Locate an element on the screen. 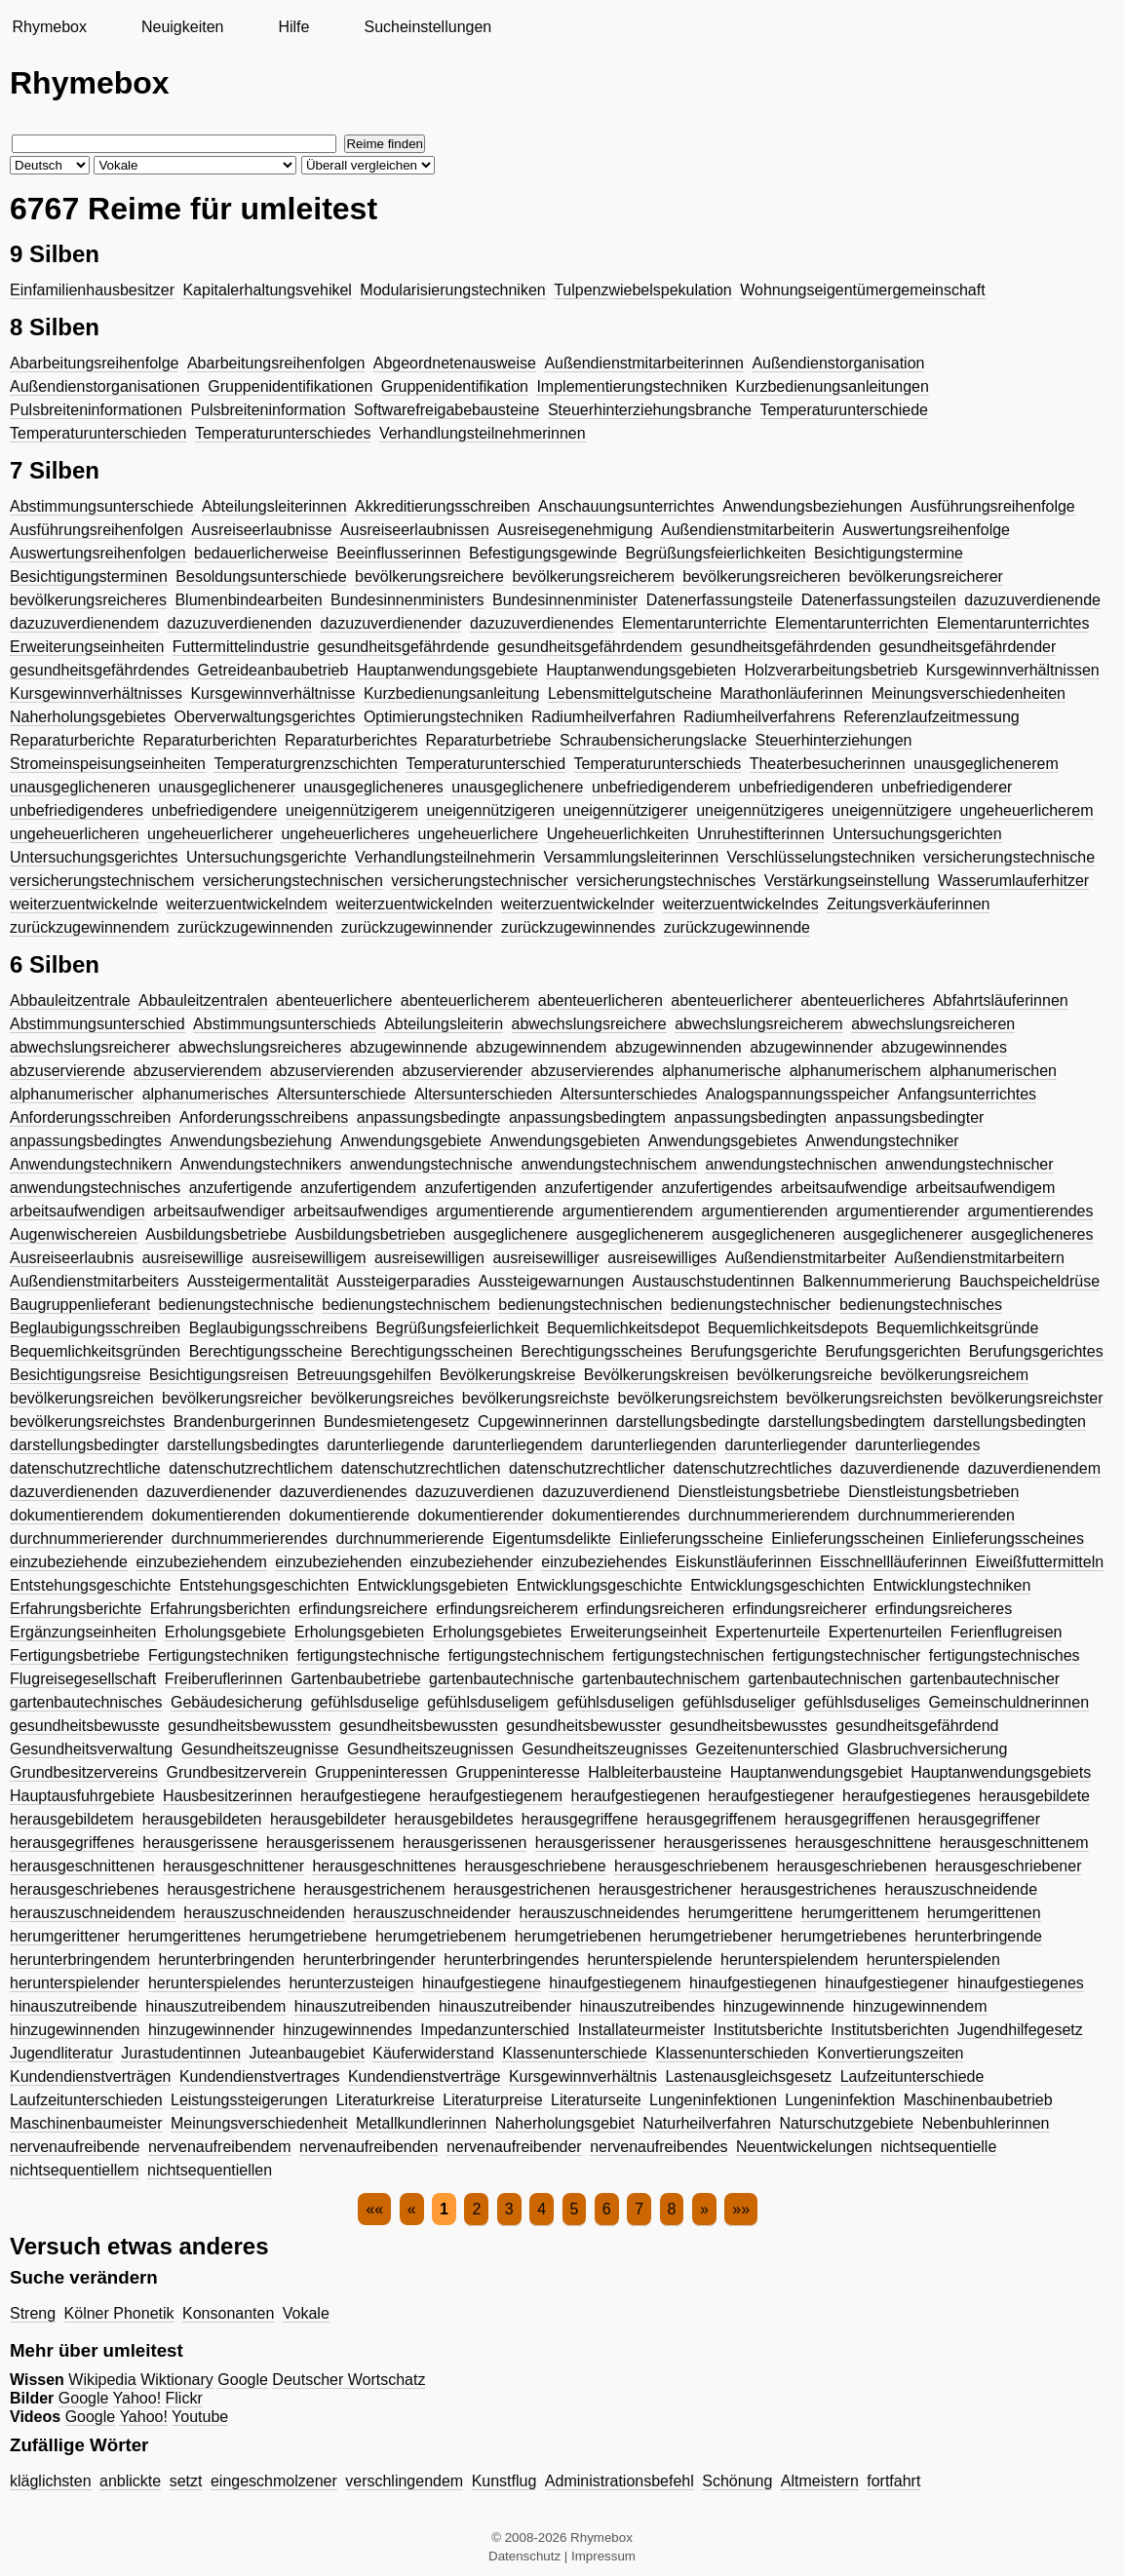  Google is located at coordinates (242, 2379).